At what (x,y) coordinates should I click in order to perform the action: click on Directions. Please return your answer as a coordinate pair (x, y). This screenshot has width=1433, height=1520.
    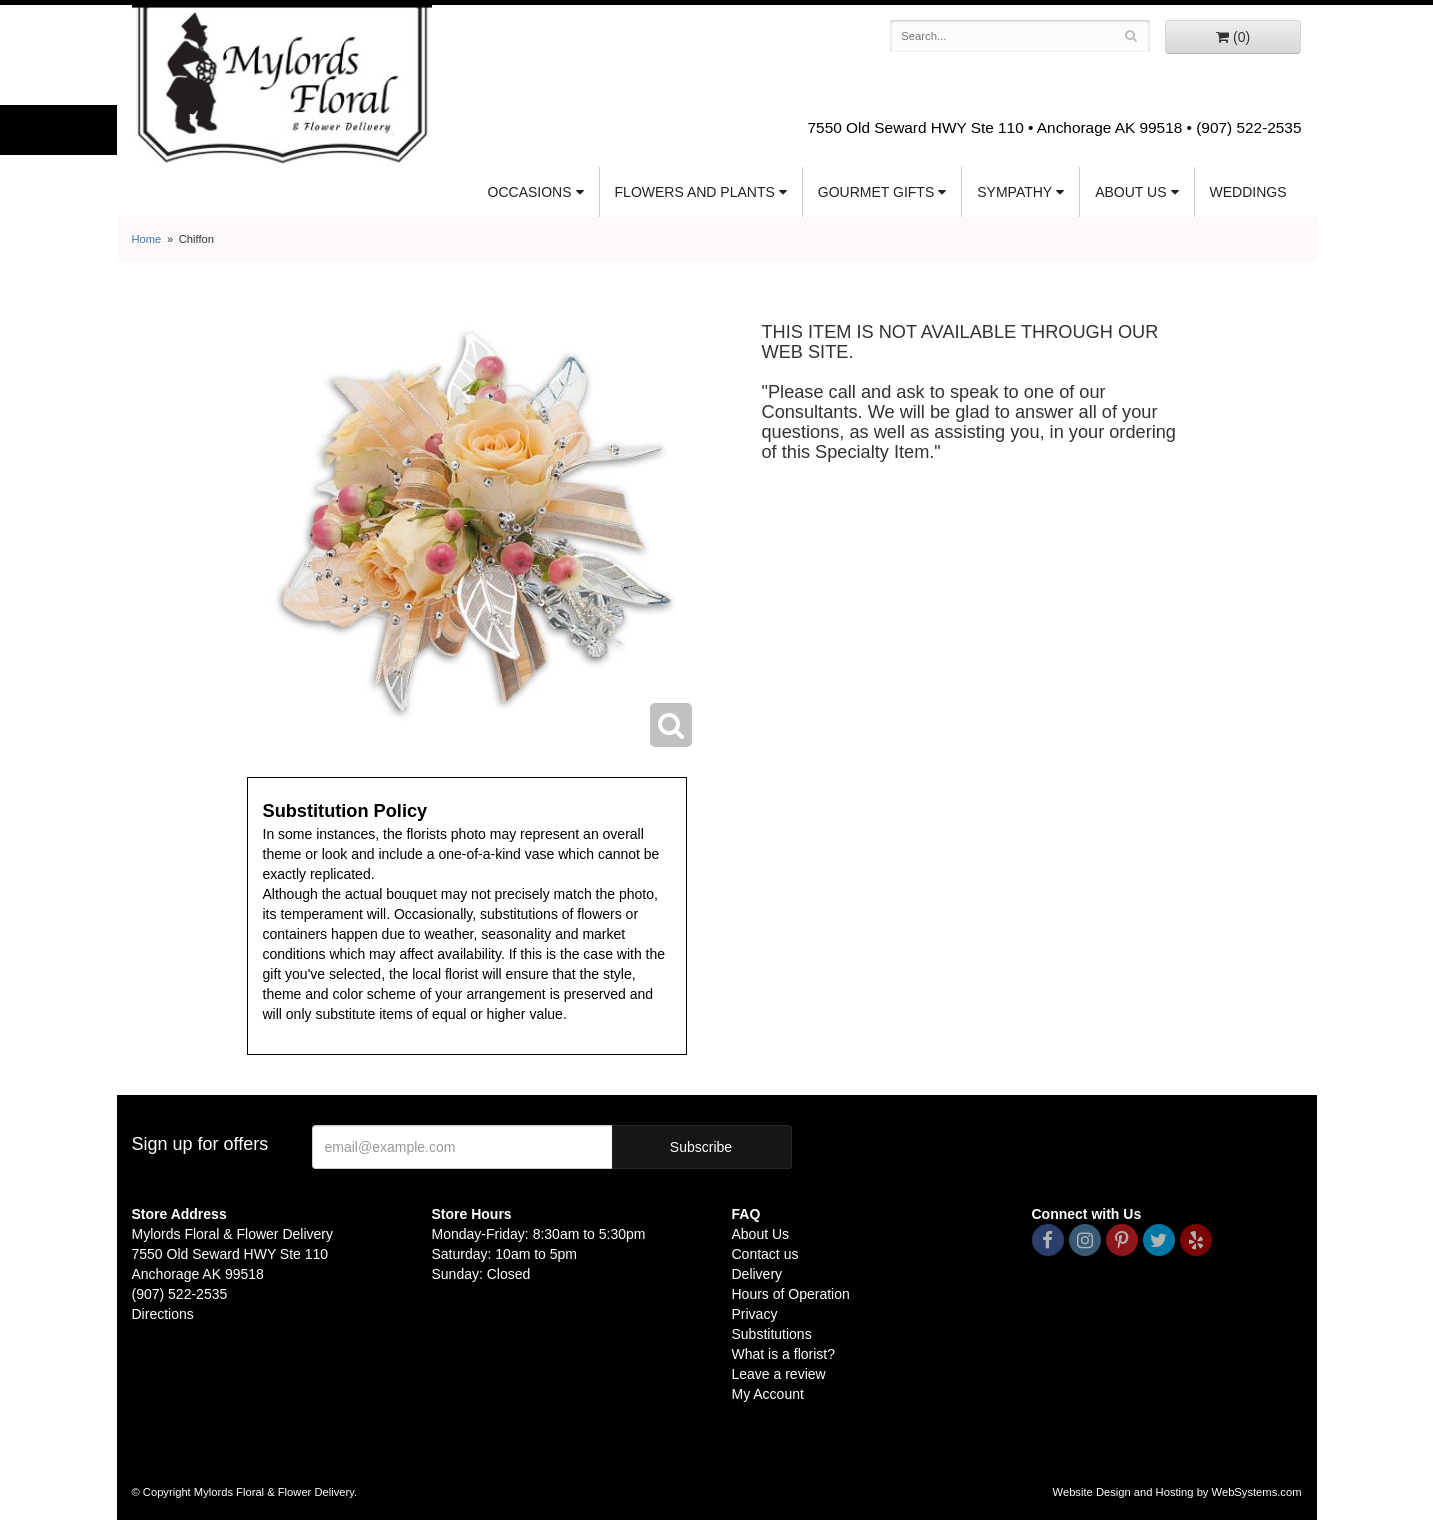
    Looking at the image, I should click on (163, 1314).